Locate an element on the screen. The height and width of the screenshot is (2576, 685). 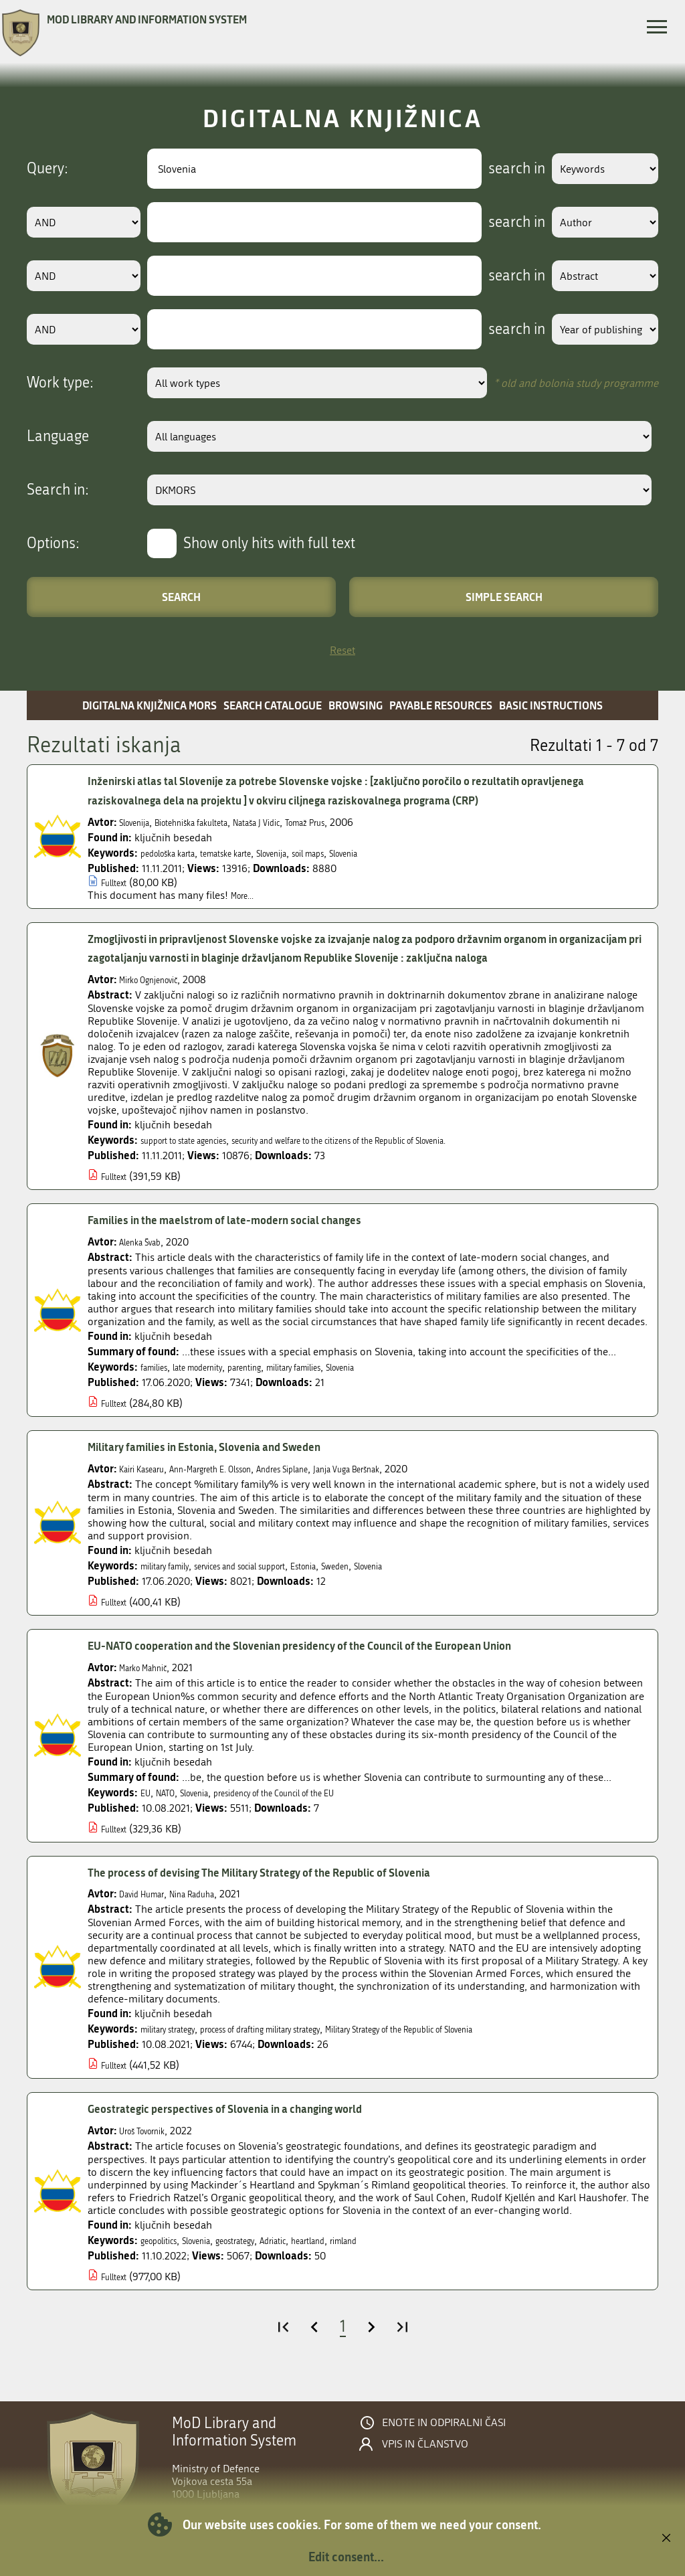
families is located at coordinates (158, 1386).